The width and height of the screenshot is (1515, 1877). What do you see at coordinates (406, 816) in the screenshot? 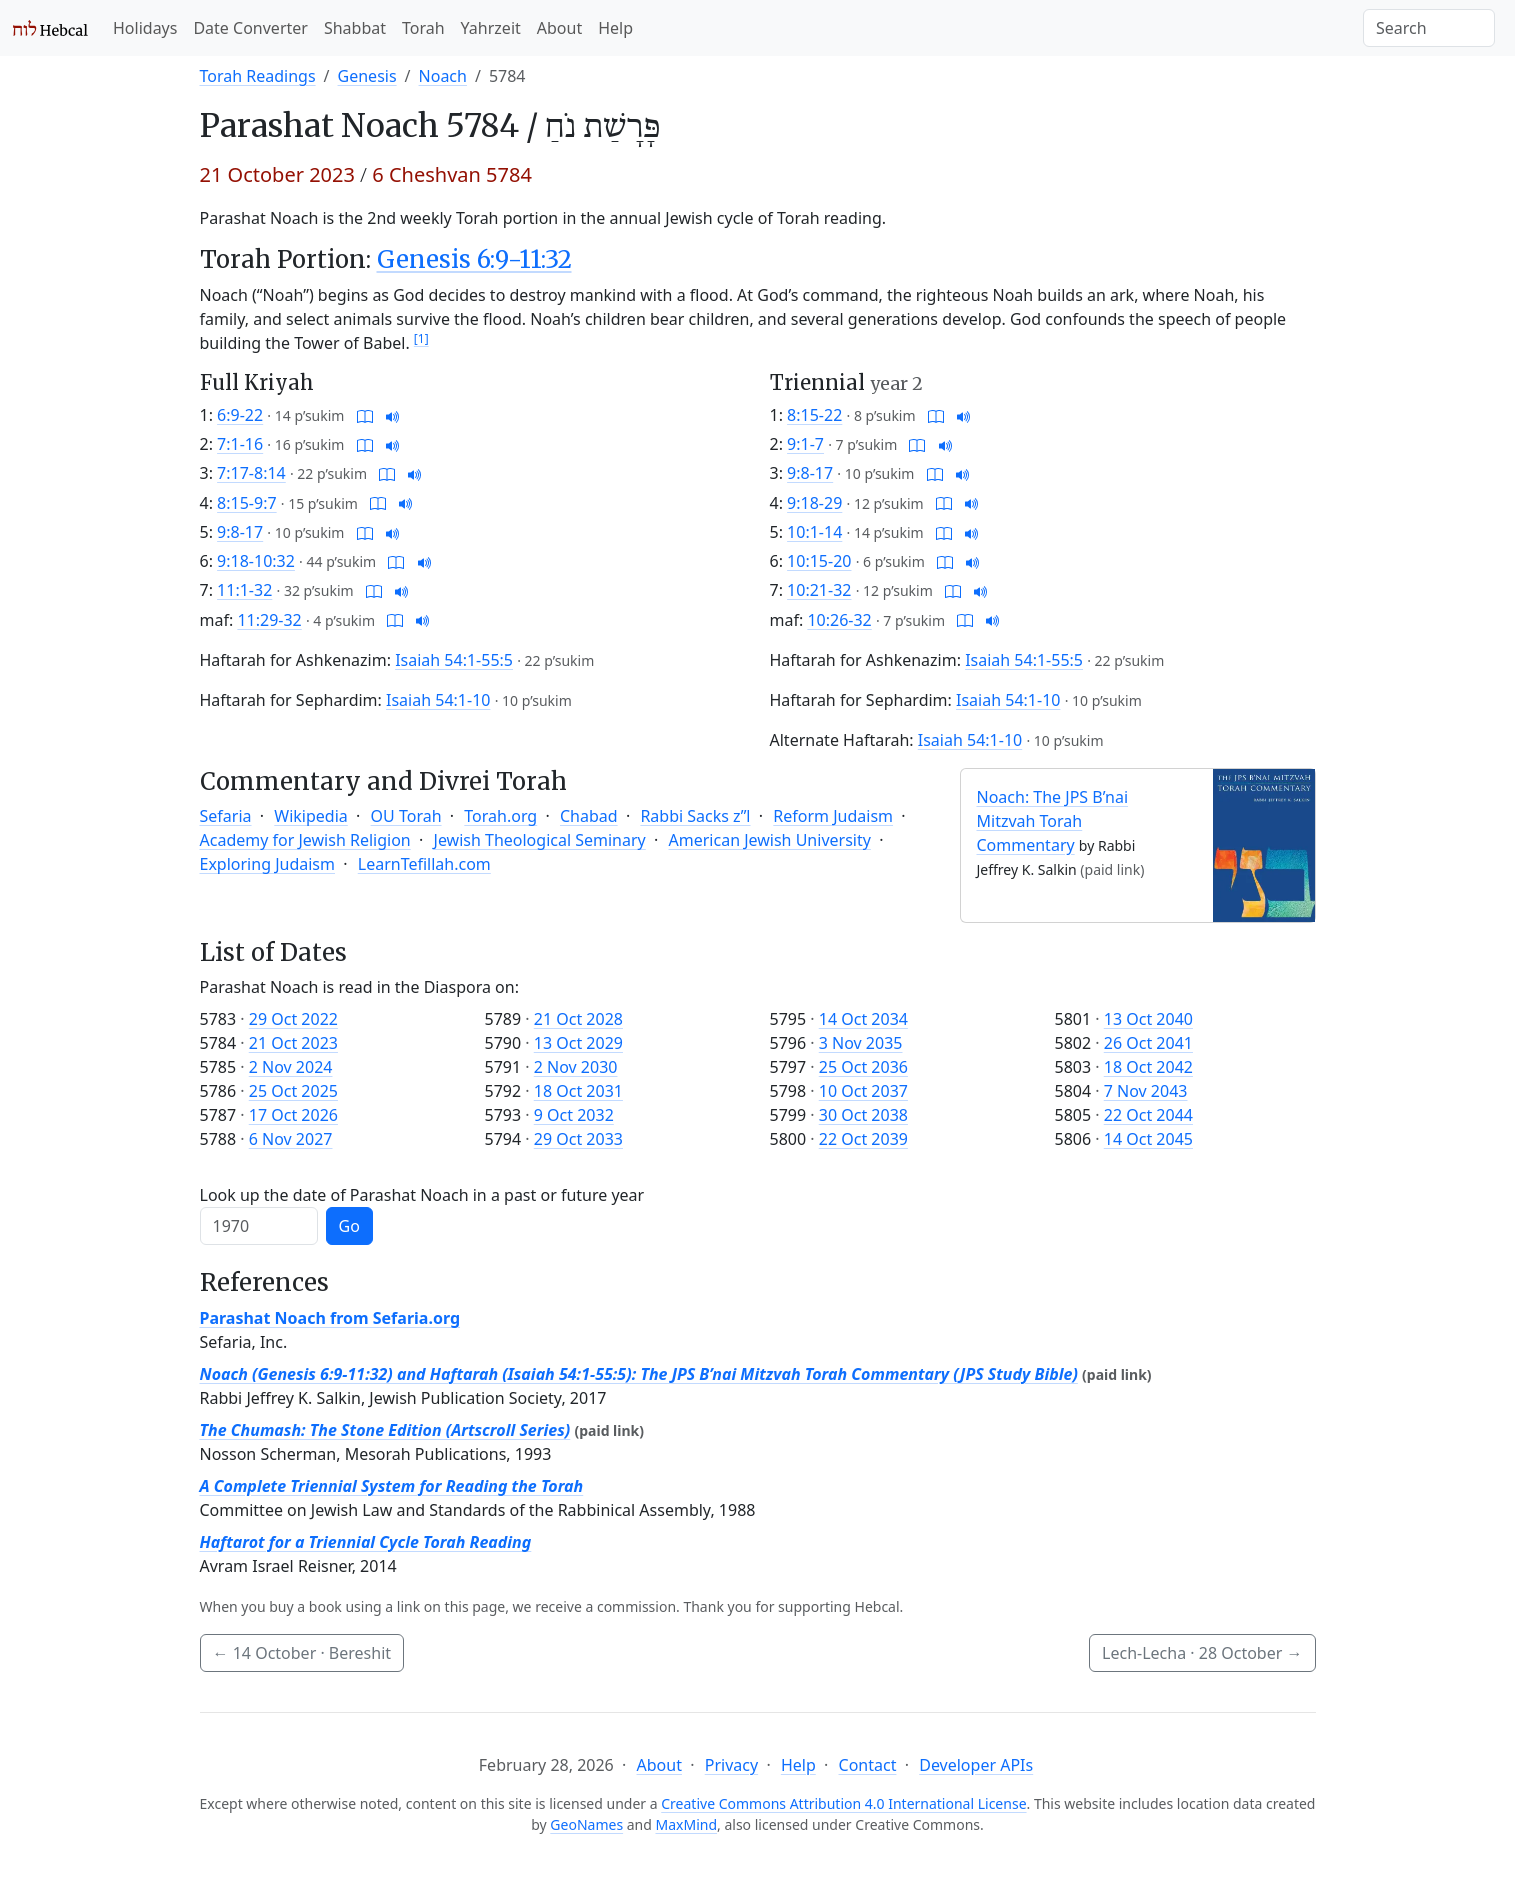
I see `OU Torah` at bounding box center [406, 816].